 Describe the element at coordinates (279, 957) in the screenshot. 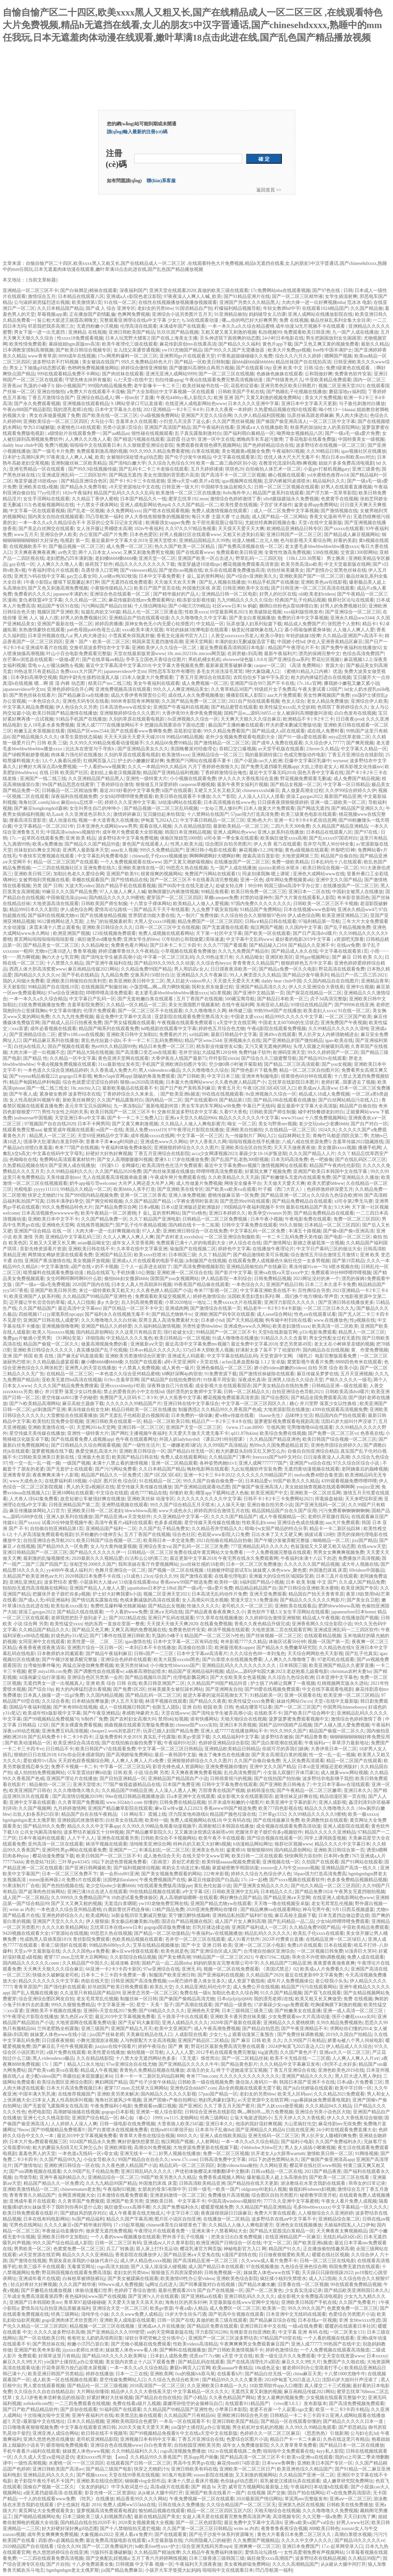

I see `亚洲区欧美区` at that location.